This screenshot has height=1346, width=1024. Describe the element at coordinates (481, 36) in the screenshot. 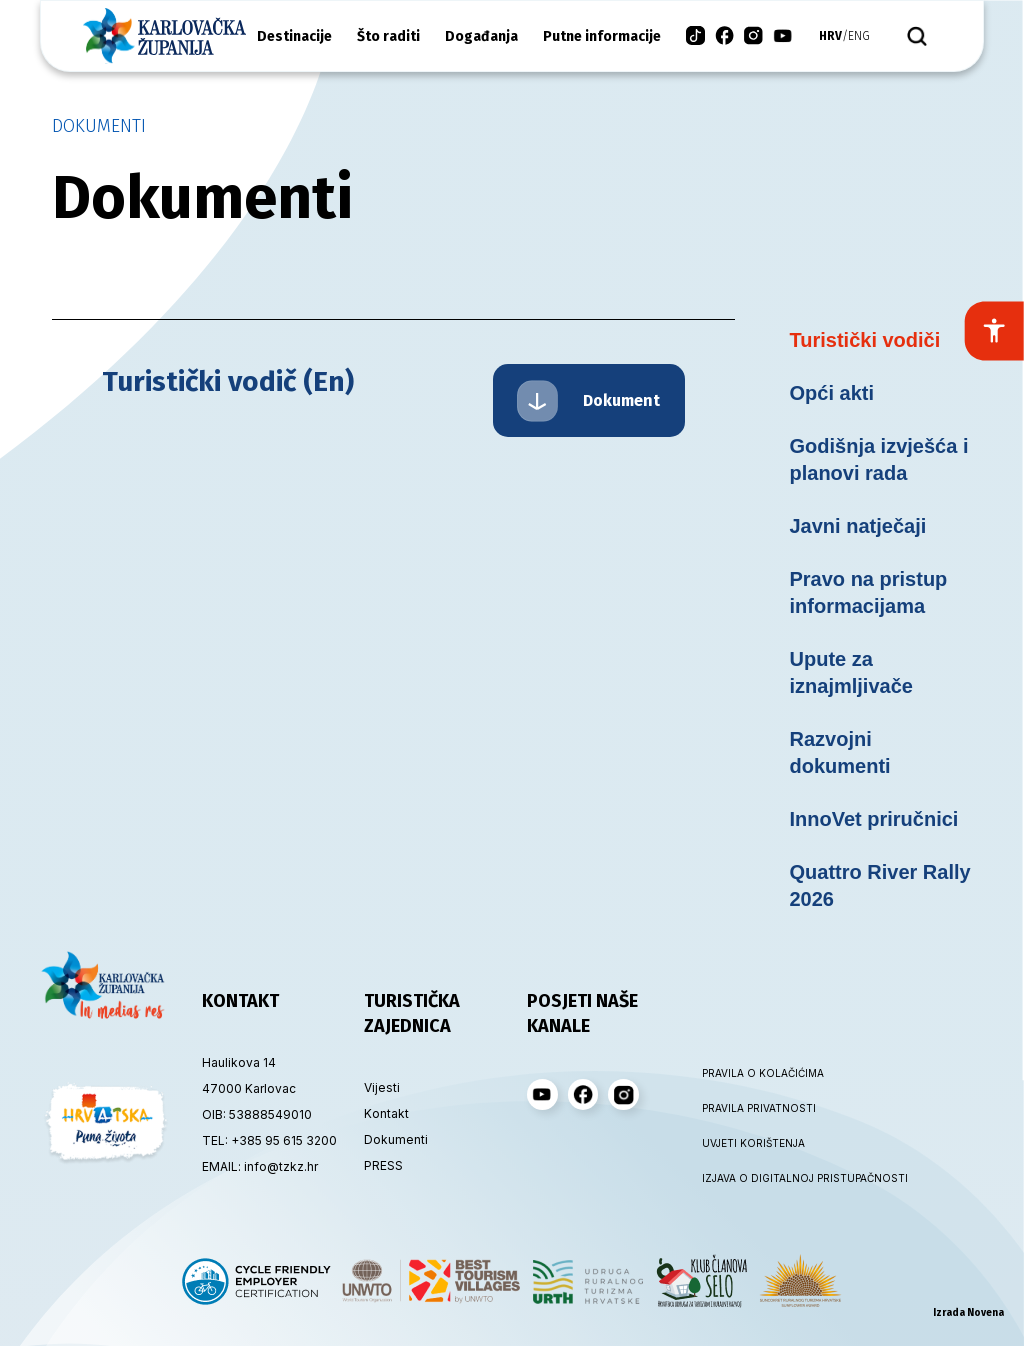

I see `Događanja` at that location.